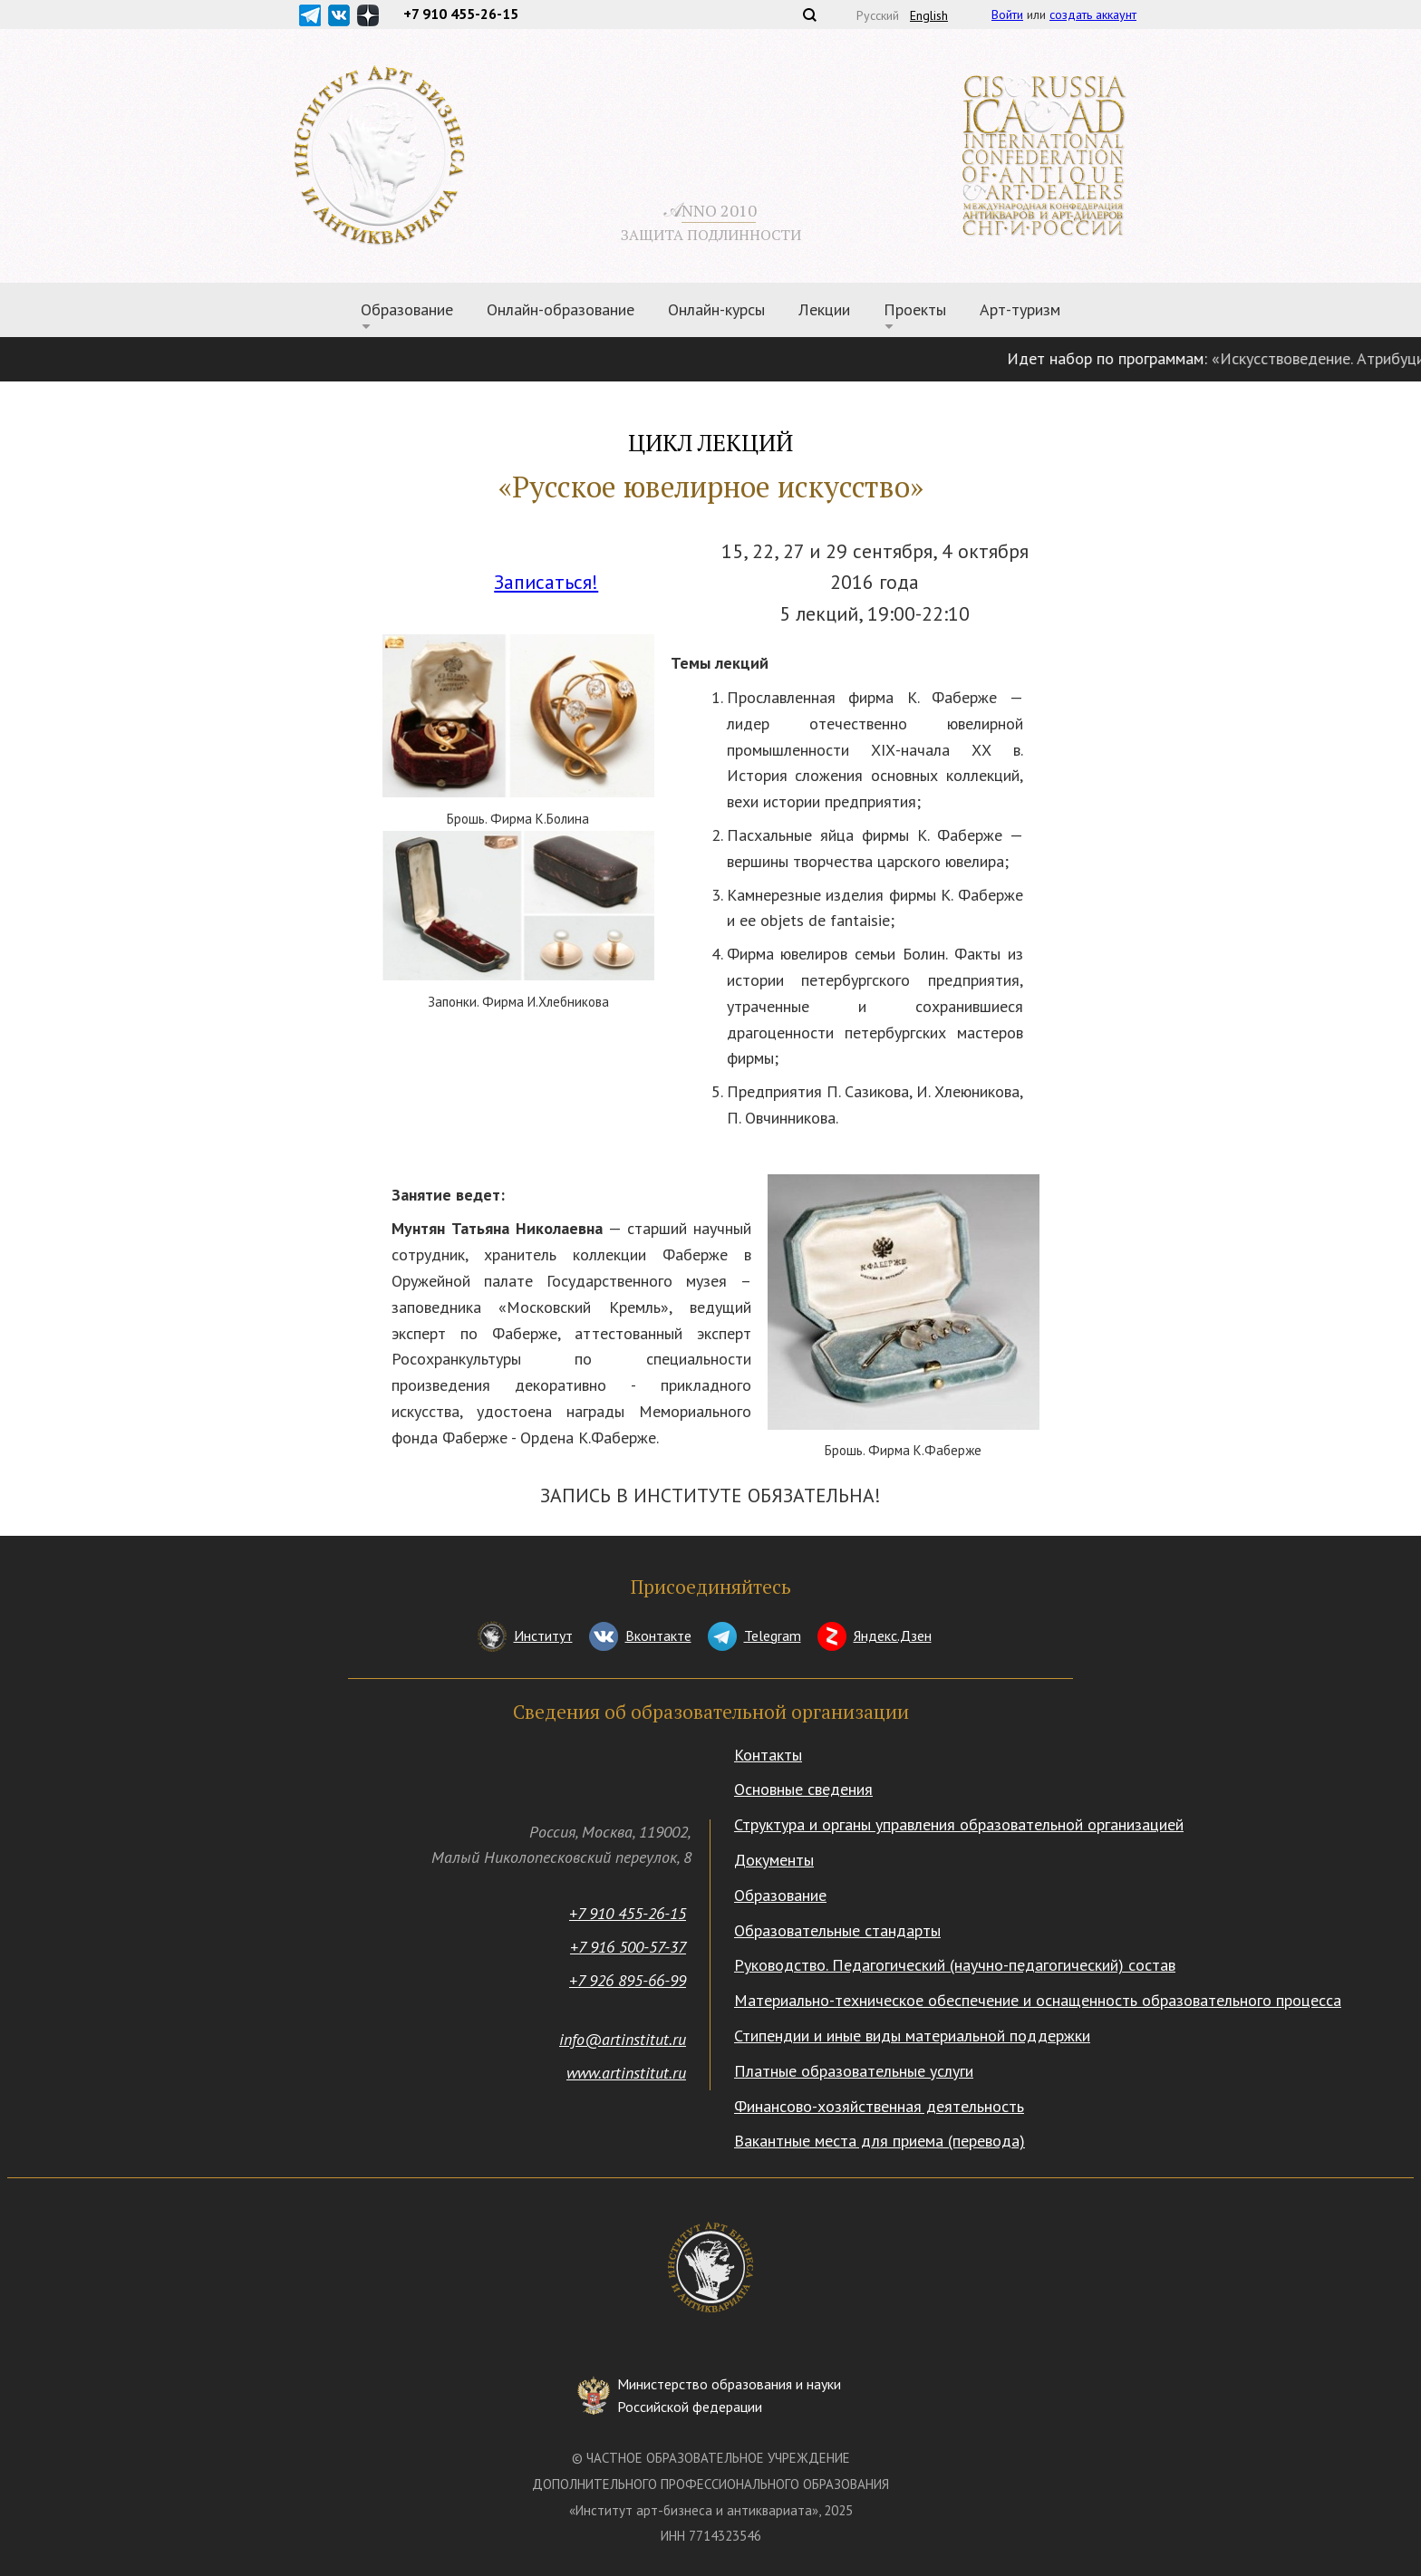  I want to click on Структура и органы управления образовательной организацией, so click(959, 1824).